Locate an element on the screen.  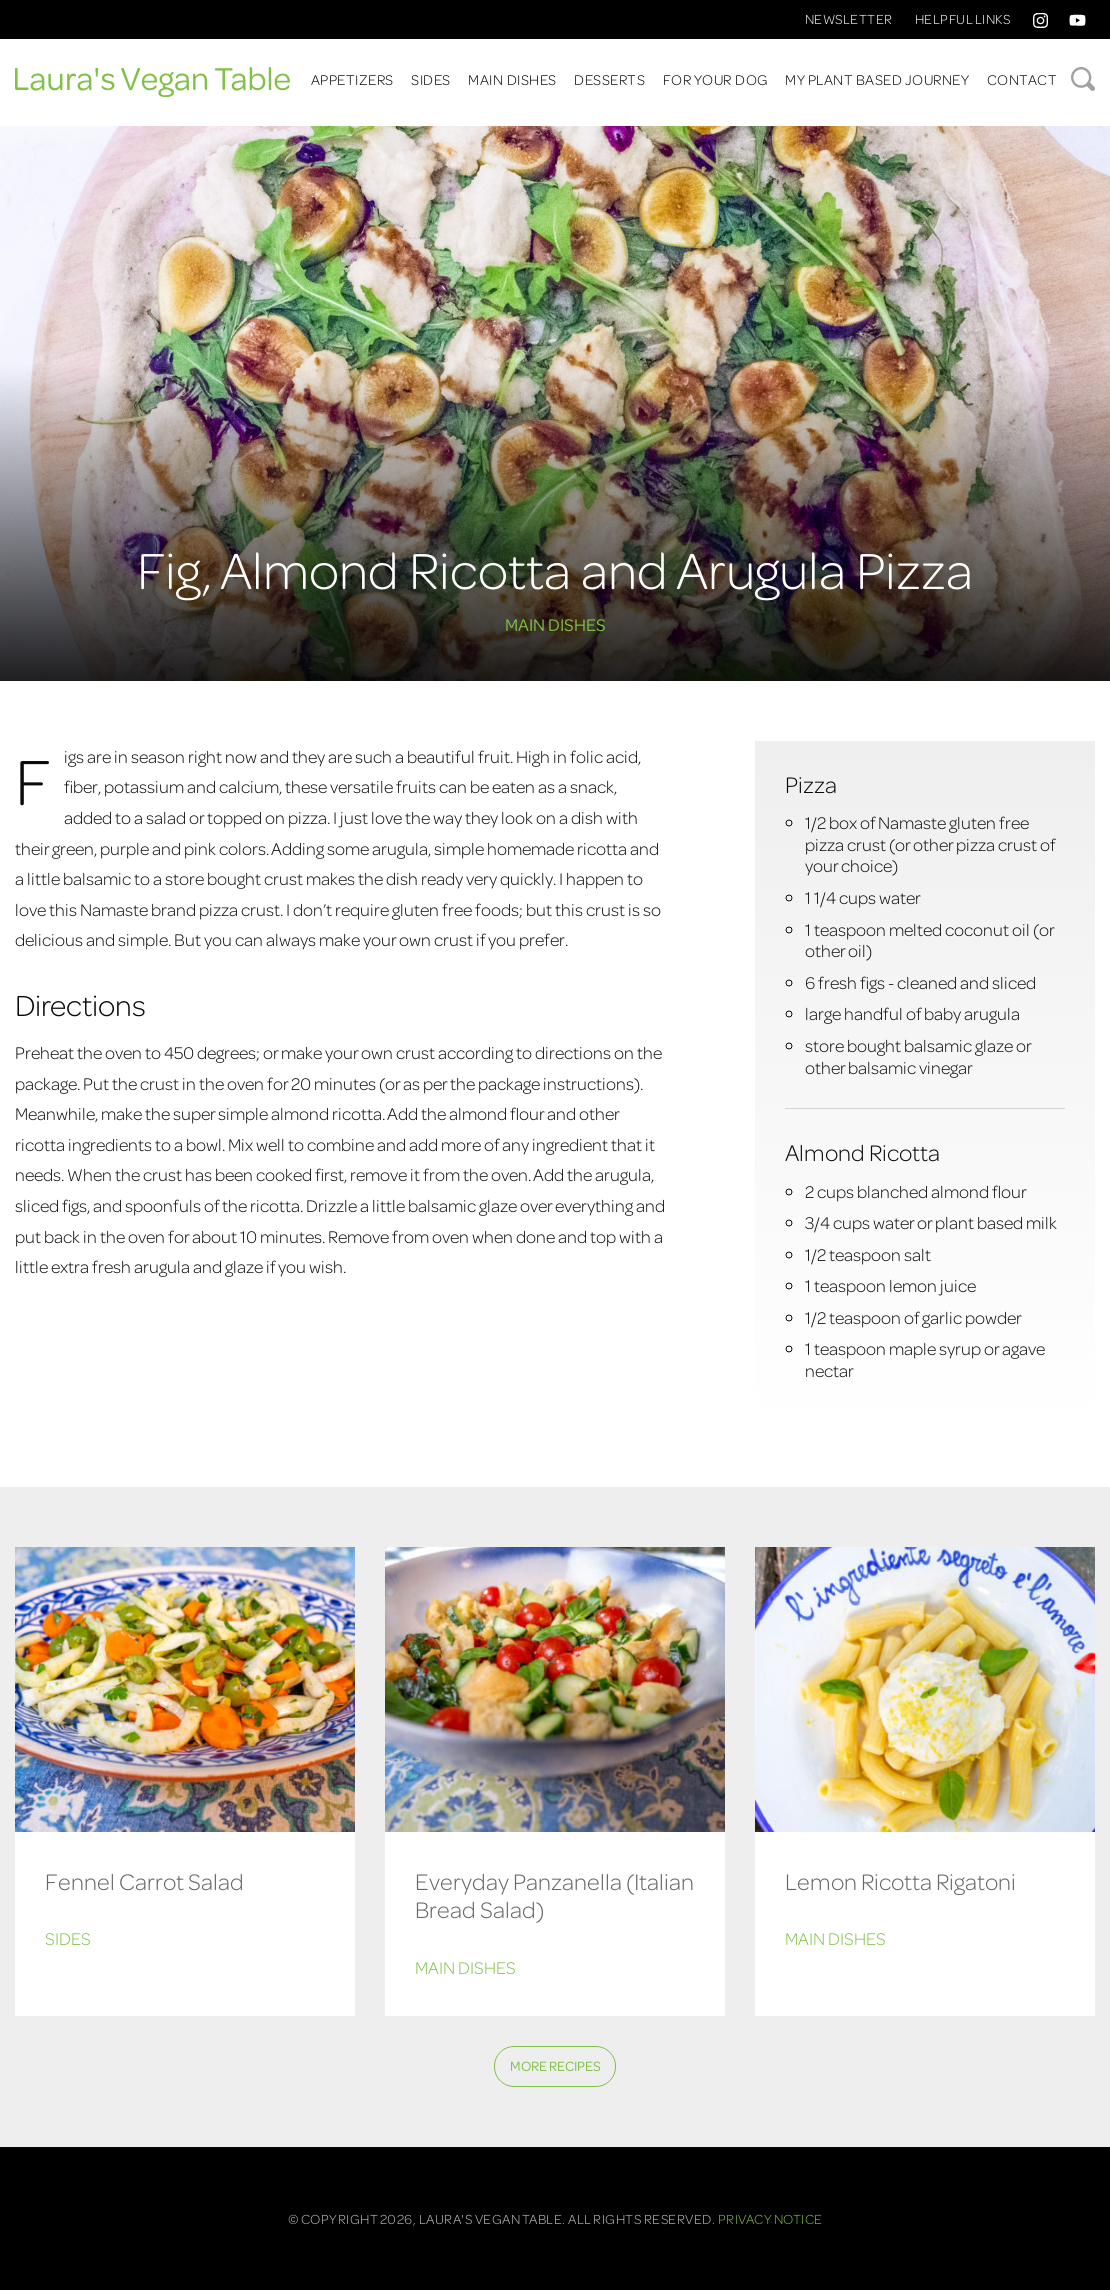
For Your Dog is located at coordinates (715, 79).